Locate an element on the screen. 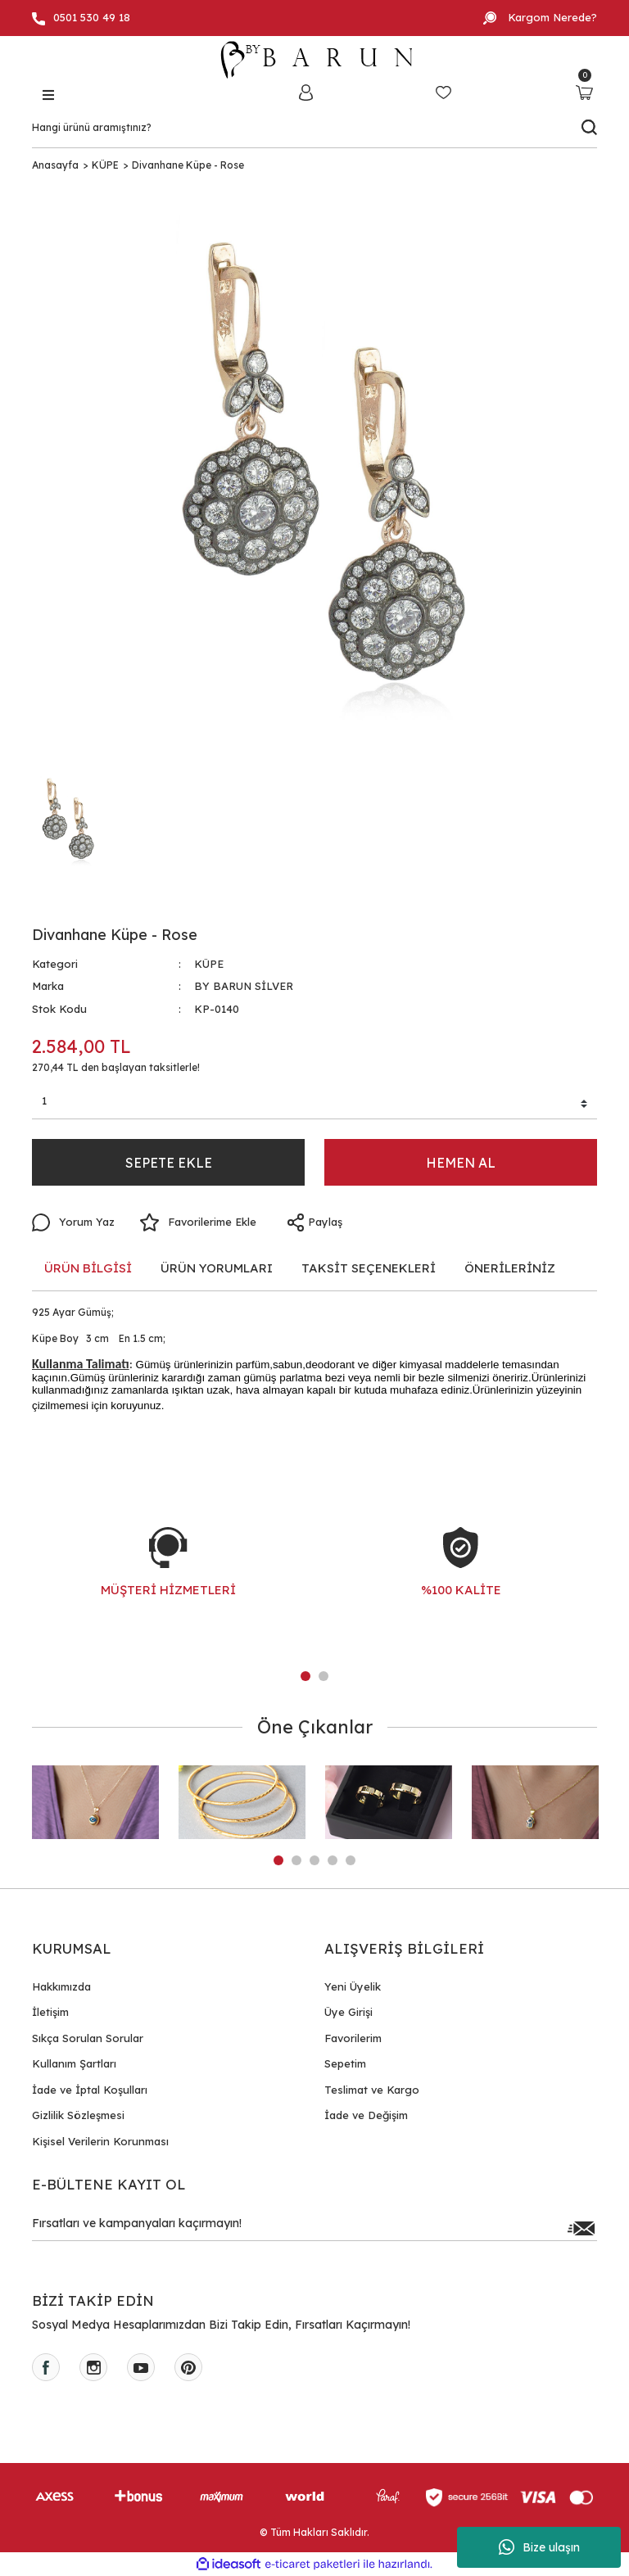 The image size is (629, 2576). Favorilerim is located at coordinates (353, 2038).